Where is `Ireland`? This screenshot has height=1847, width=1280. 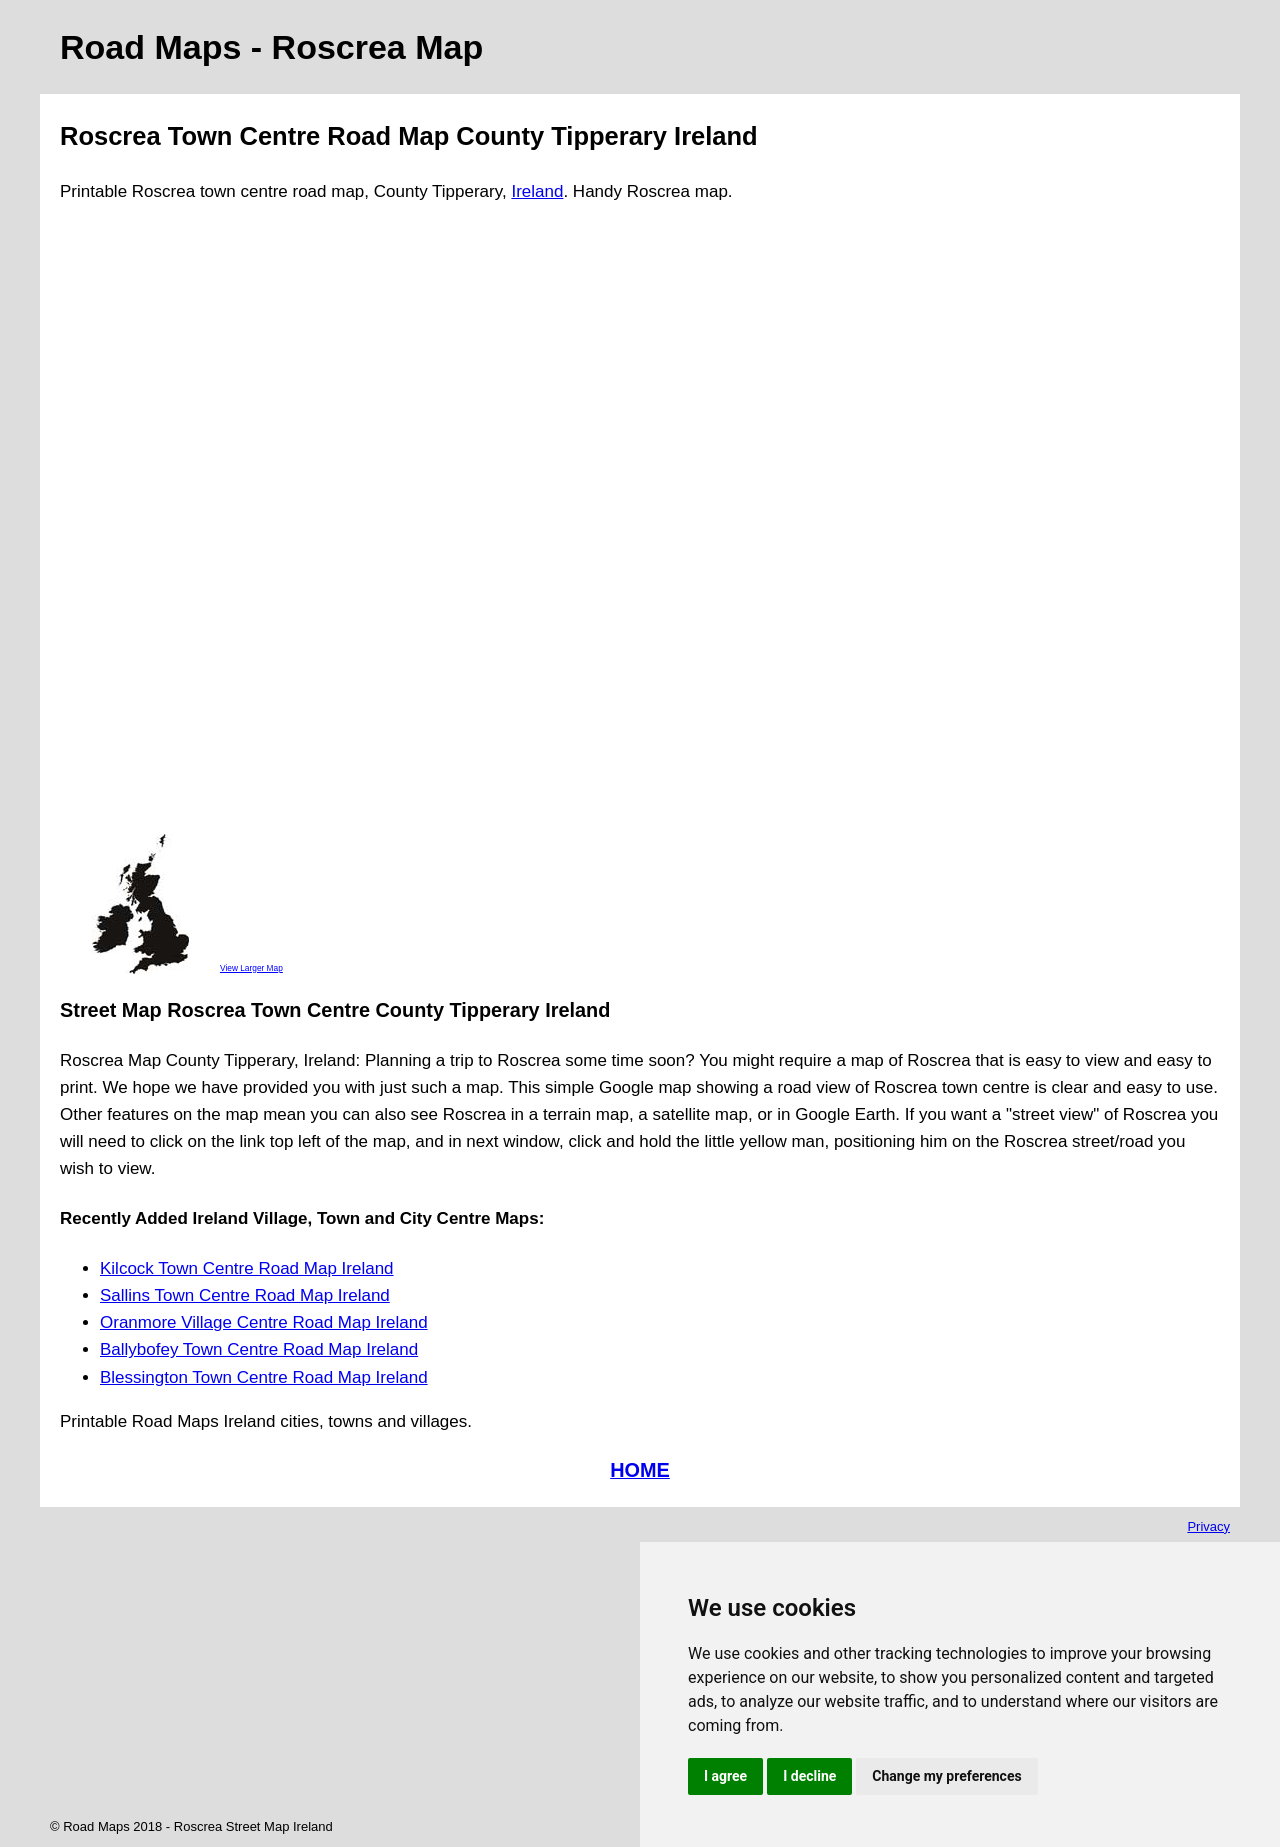
Ireland is located at coordinates (537, 191).